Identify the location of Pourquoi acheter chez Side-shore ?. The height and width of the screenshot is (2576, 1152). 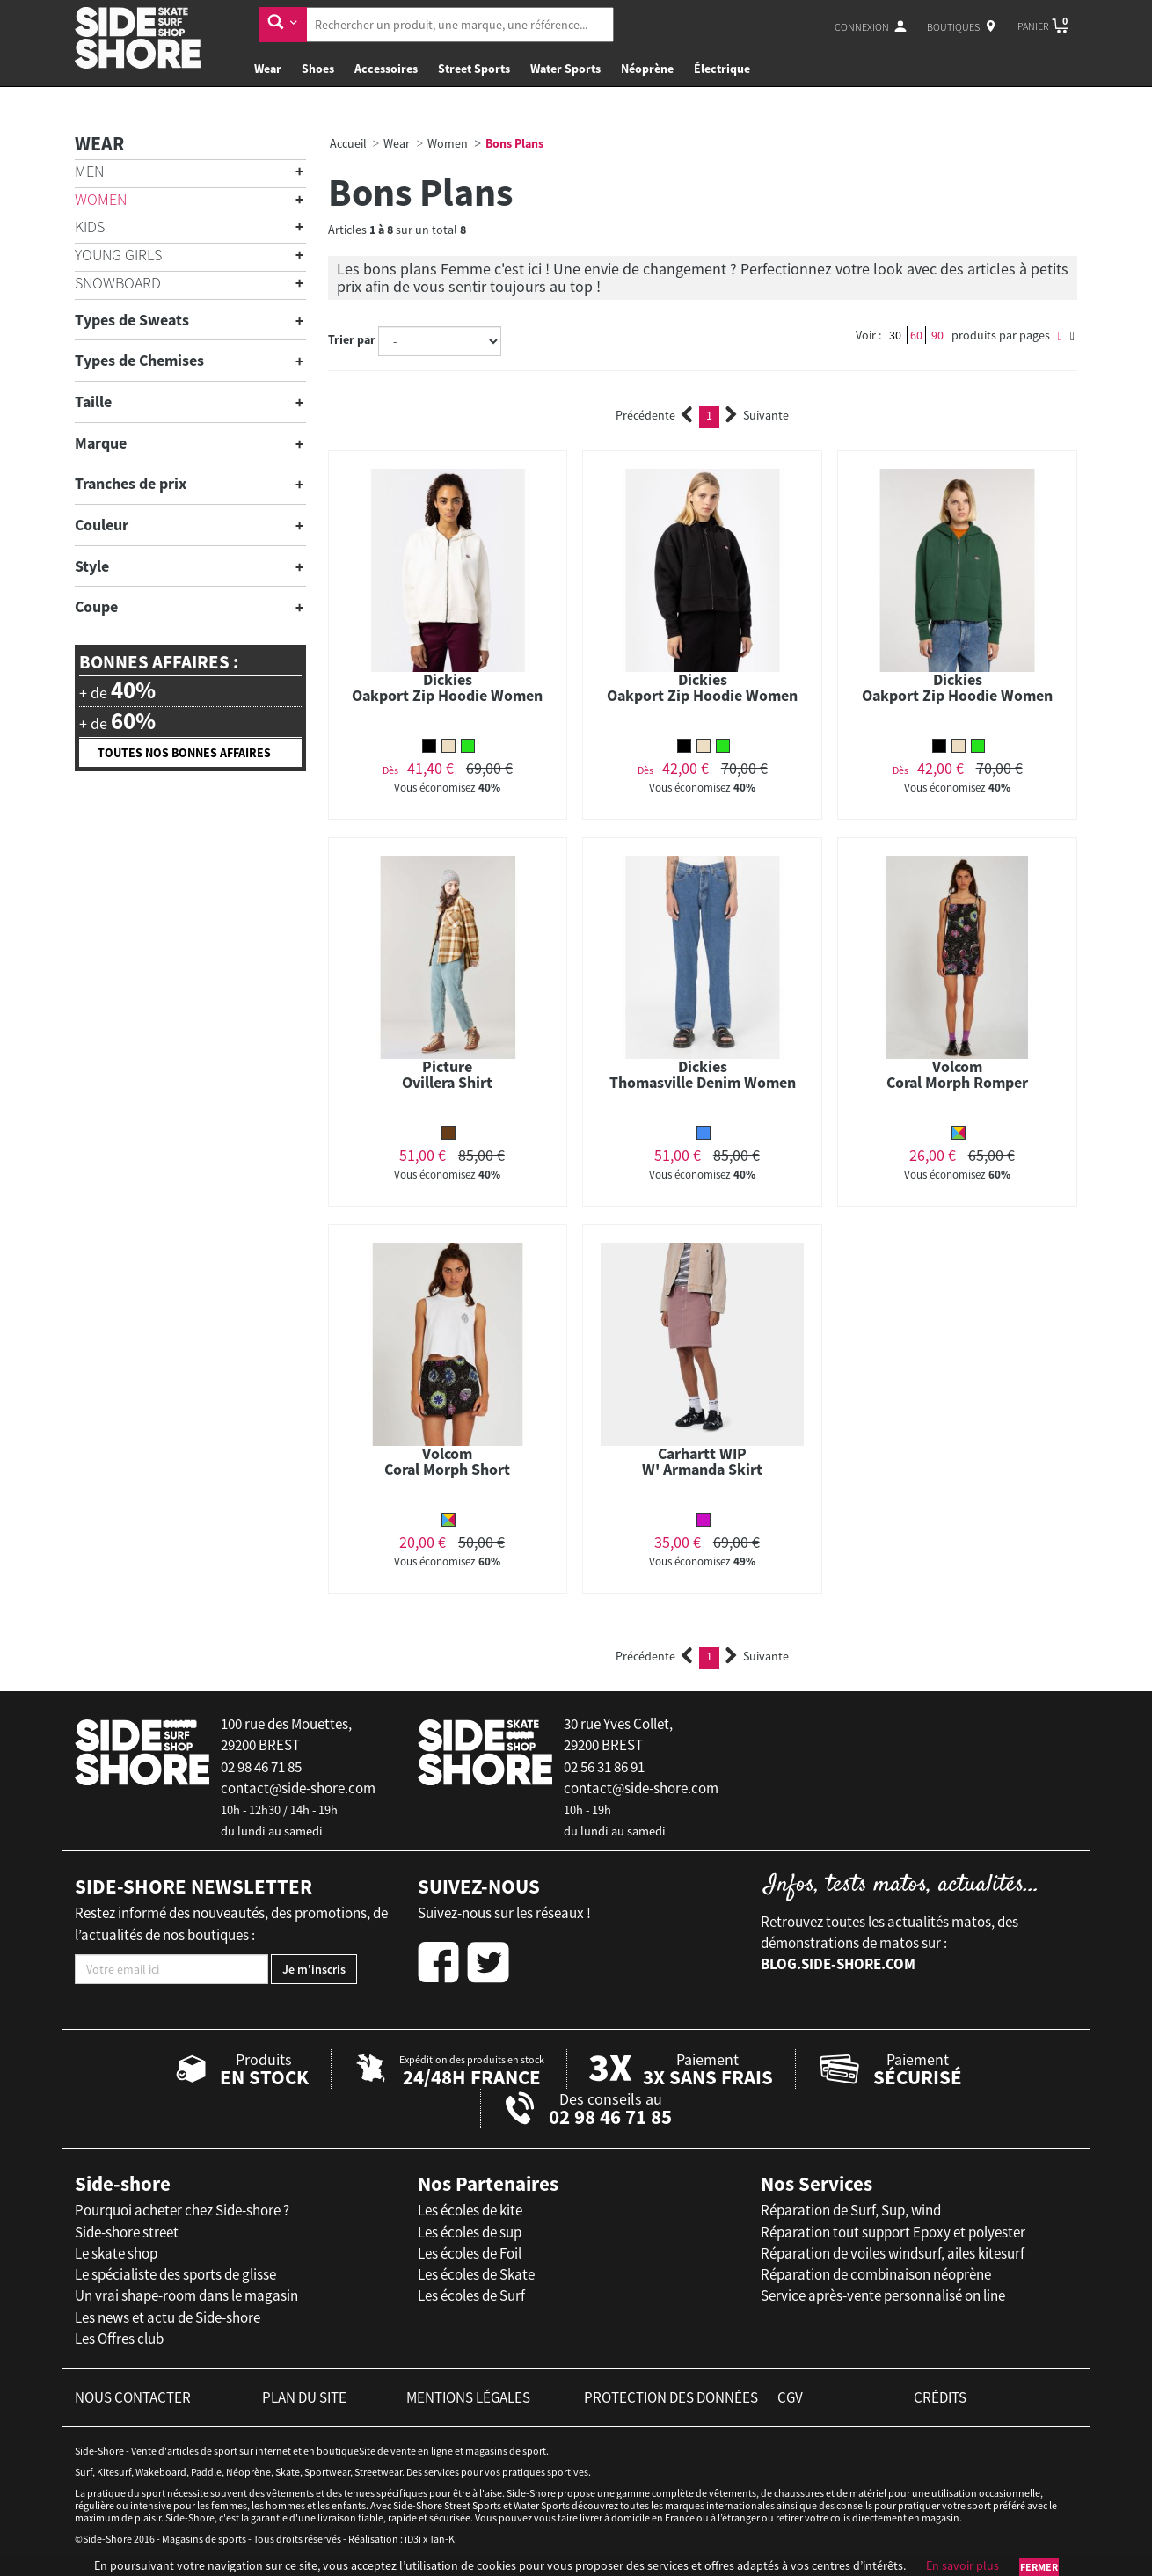
(182, 2210).